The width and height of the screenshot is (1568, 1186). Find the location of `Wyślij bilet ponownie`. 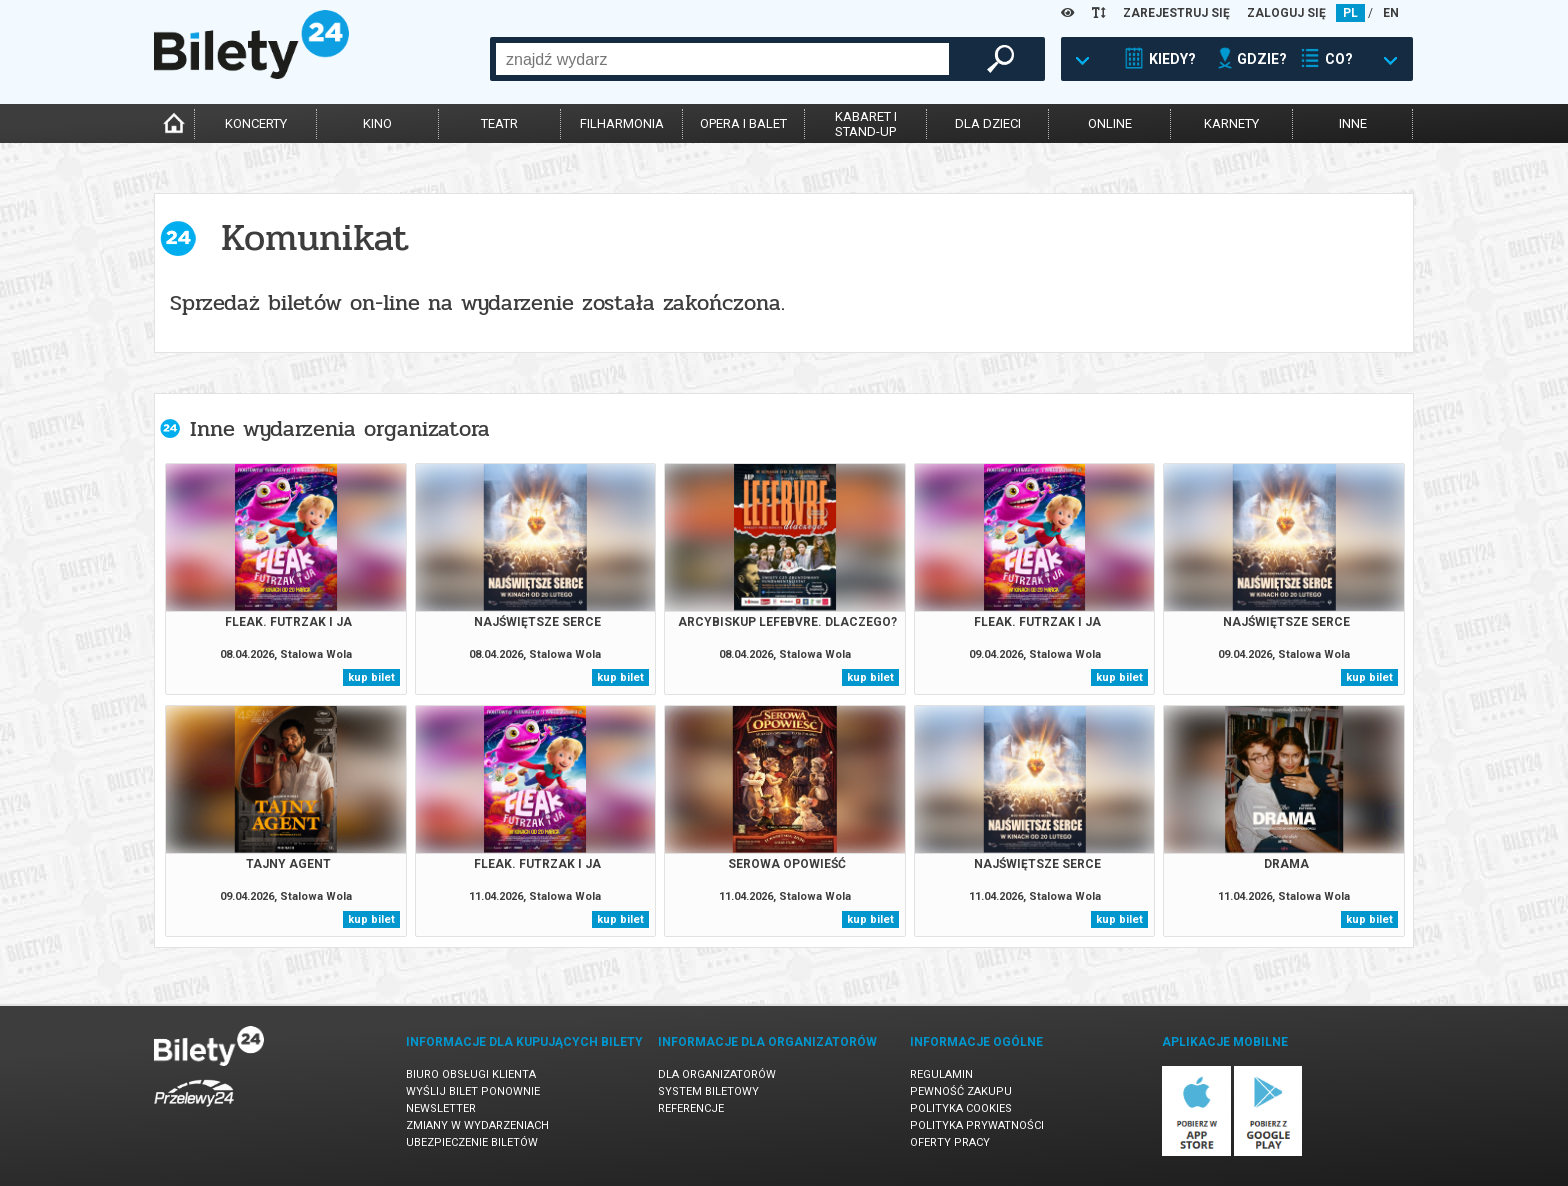

Wyślij bilet ponownie is located at coordinates (473, 1091).